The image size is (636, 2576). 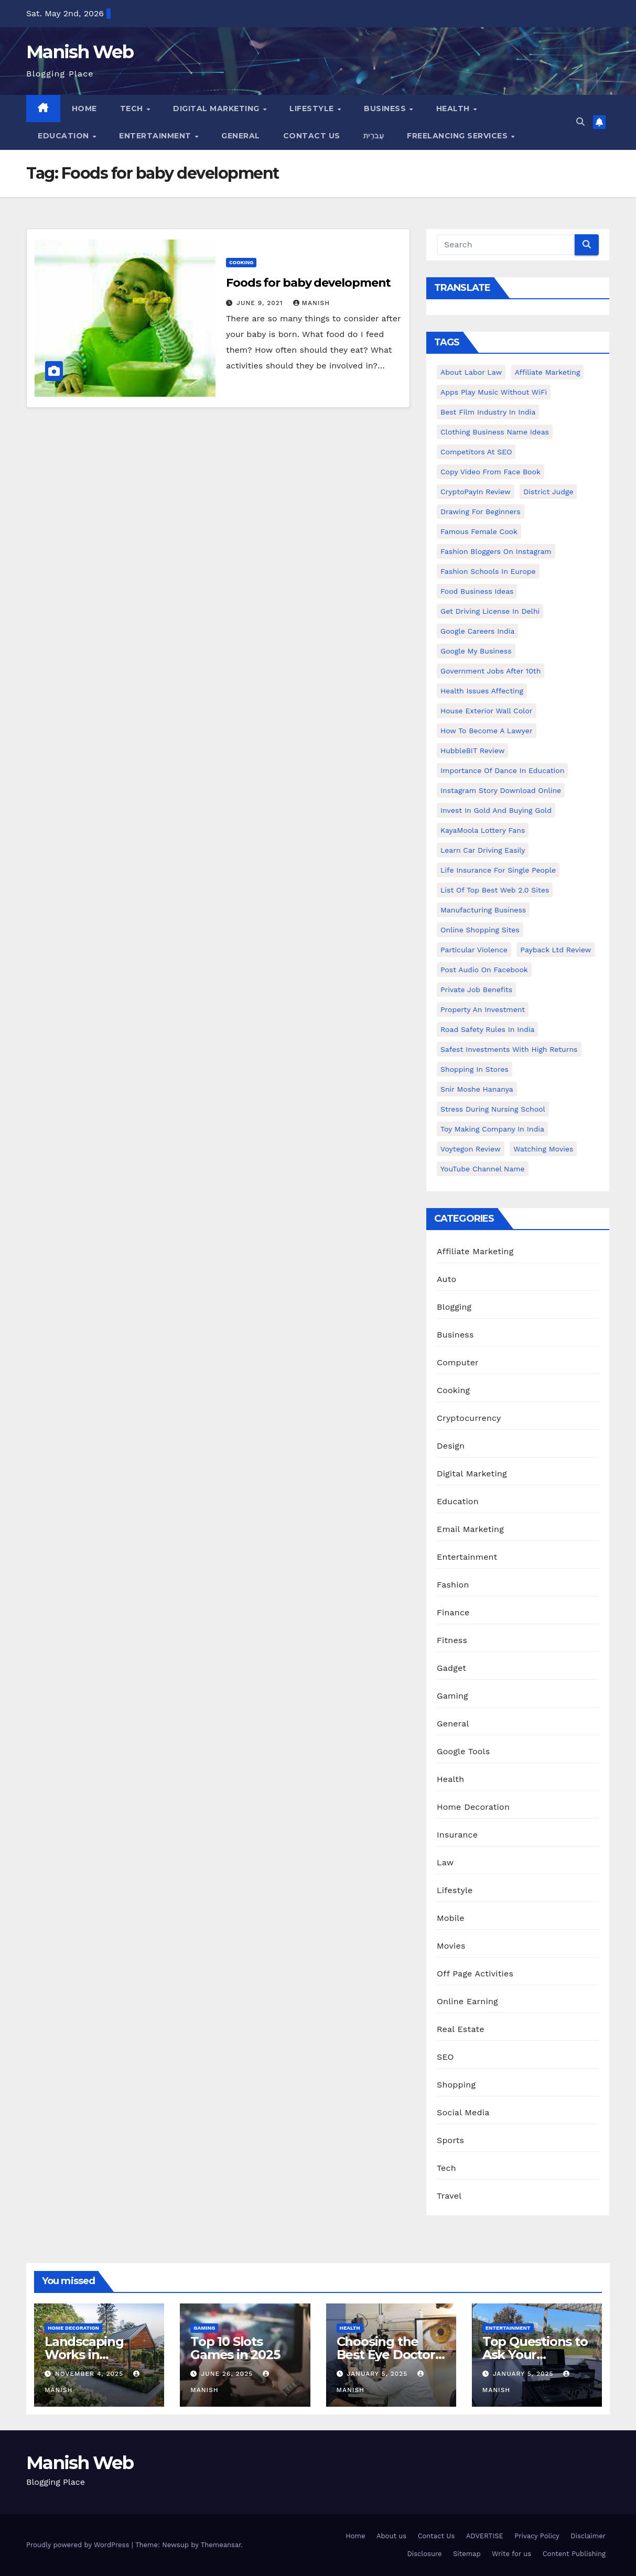 I want to click on Real Estate, so click(x=460, y=2029).